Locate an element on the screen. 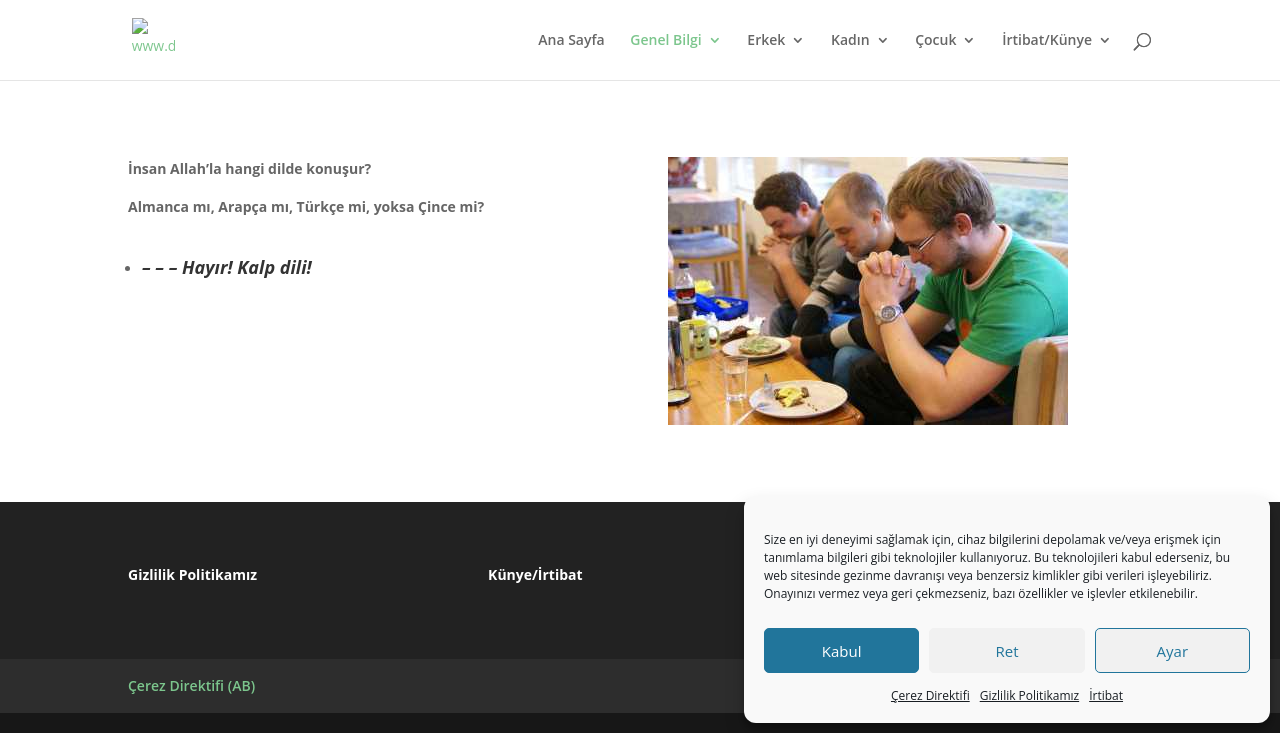 Image resolution: width=1280 pixels, height=733 pixels. Ret is located at coordinates (1006, 651).